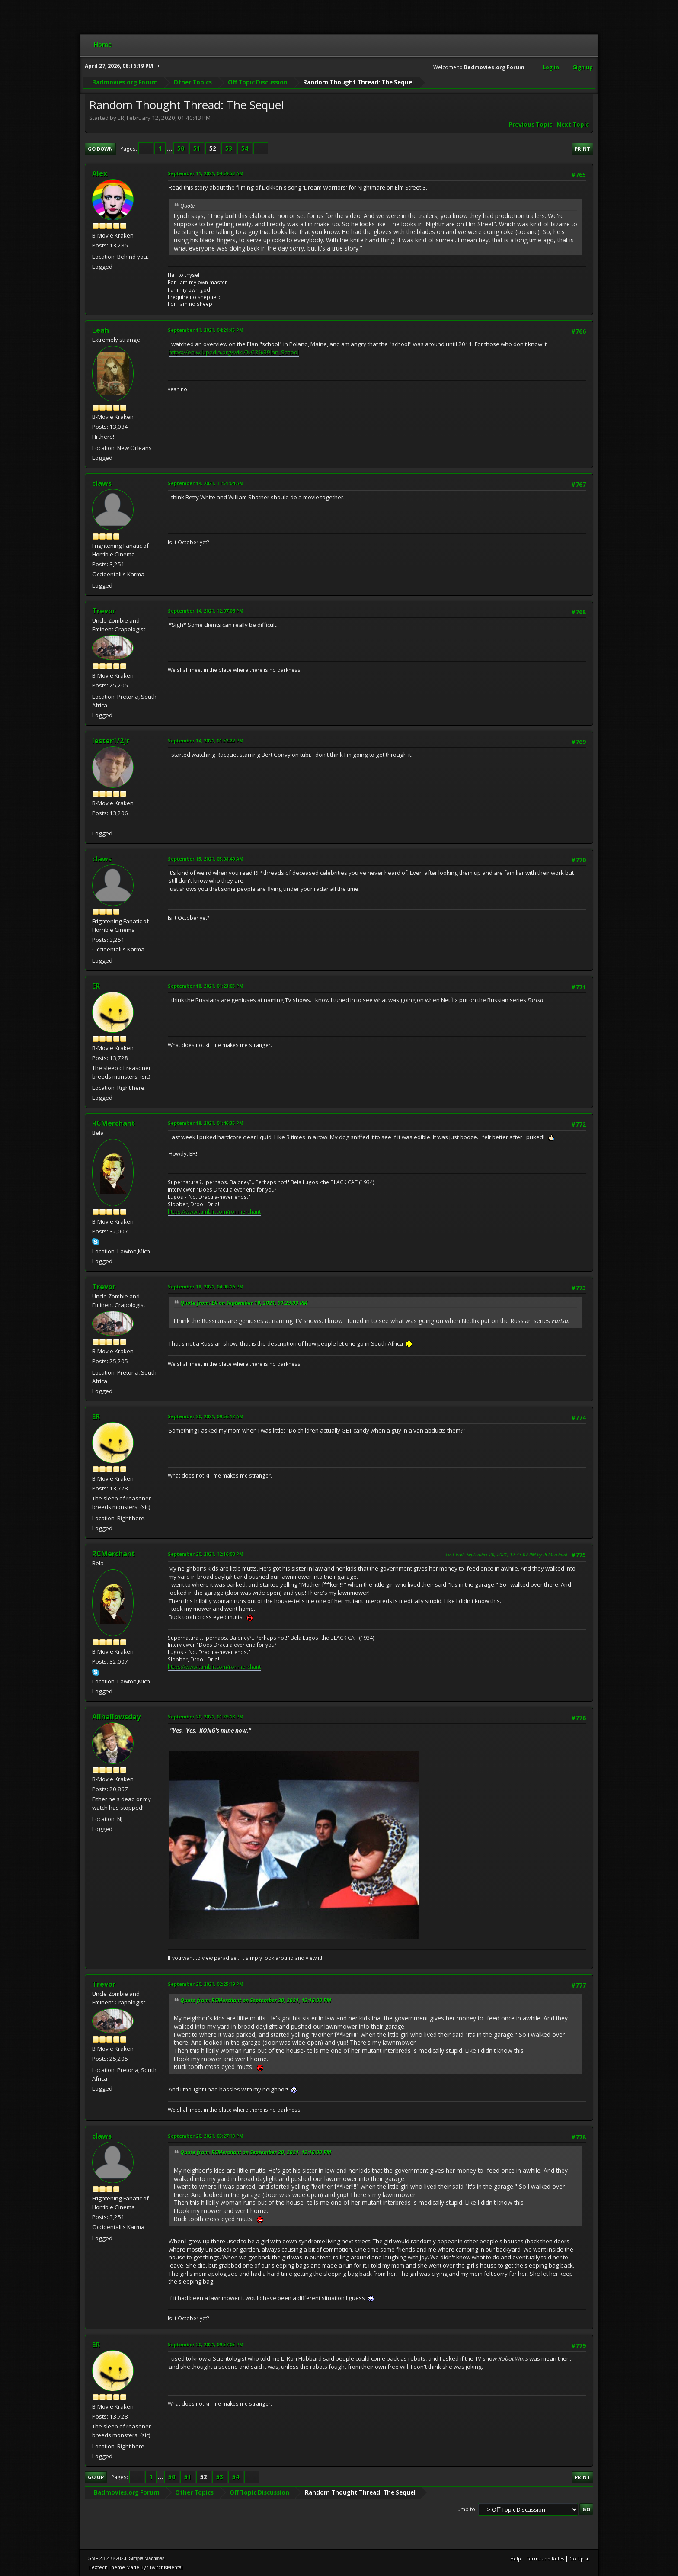  What do you see at coordinates (579, 2558) in the screenshot?
I see `Go Up ▲` at bounding box center [579, 2558].